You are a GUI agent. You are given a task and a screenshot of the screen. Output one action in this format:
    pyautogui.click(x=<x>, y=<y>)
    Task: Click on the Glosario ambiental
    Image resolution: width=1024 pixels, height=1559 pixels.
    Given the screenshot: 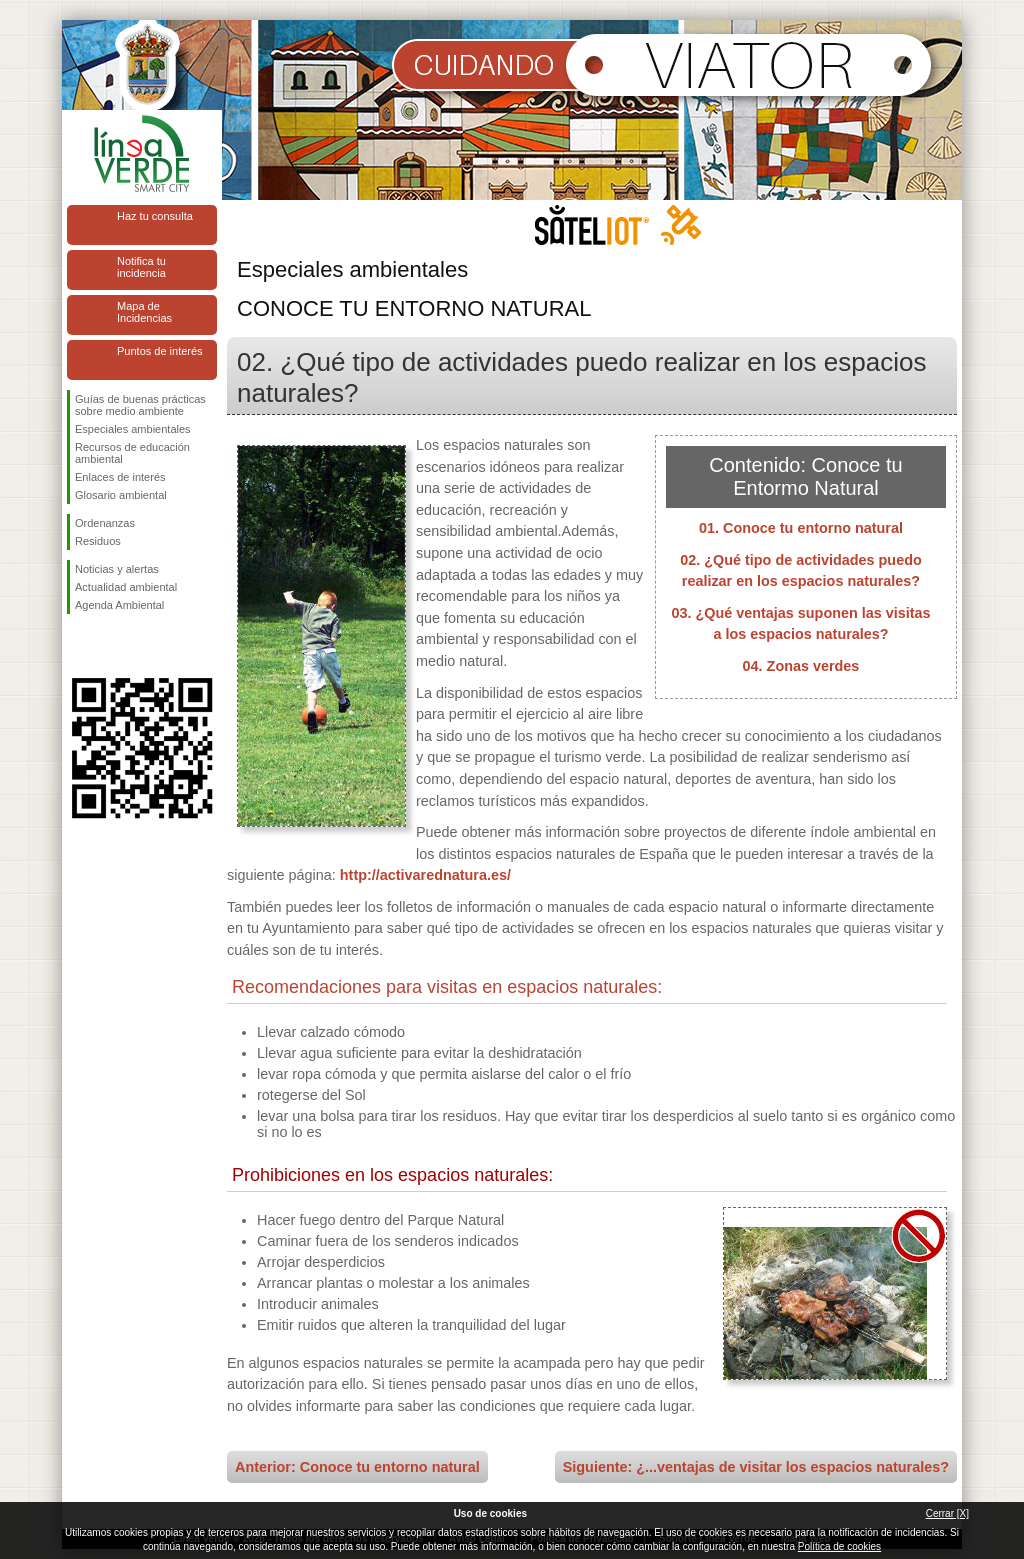 What is the action you would take?
    pyautogui.click(x=121, y=495)
    